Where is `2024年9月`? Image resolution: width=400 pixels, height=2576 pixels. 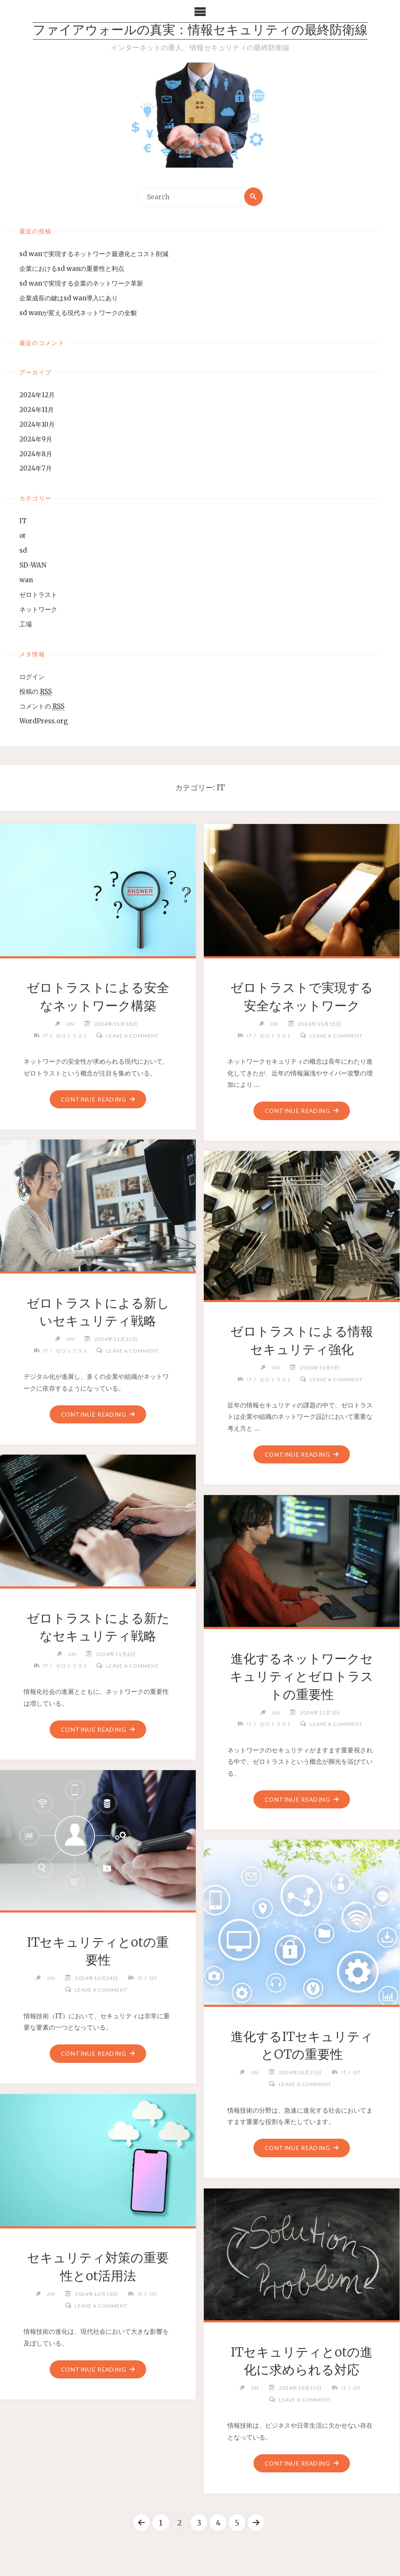
2024年9月 is located at coordinates (35, 439).